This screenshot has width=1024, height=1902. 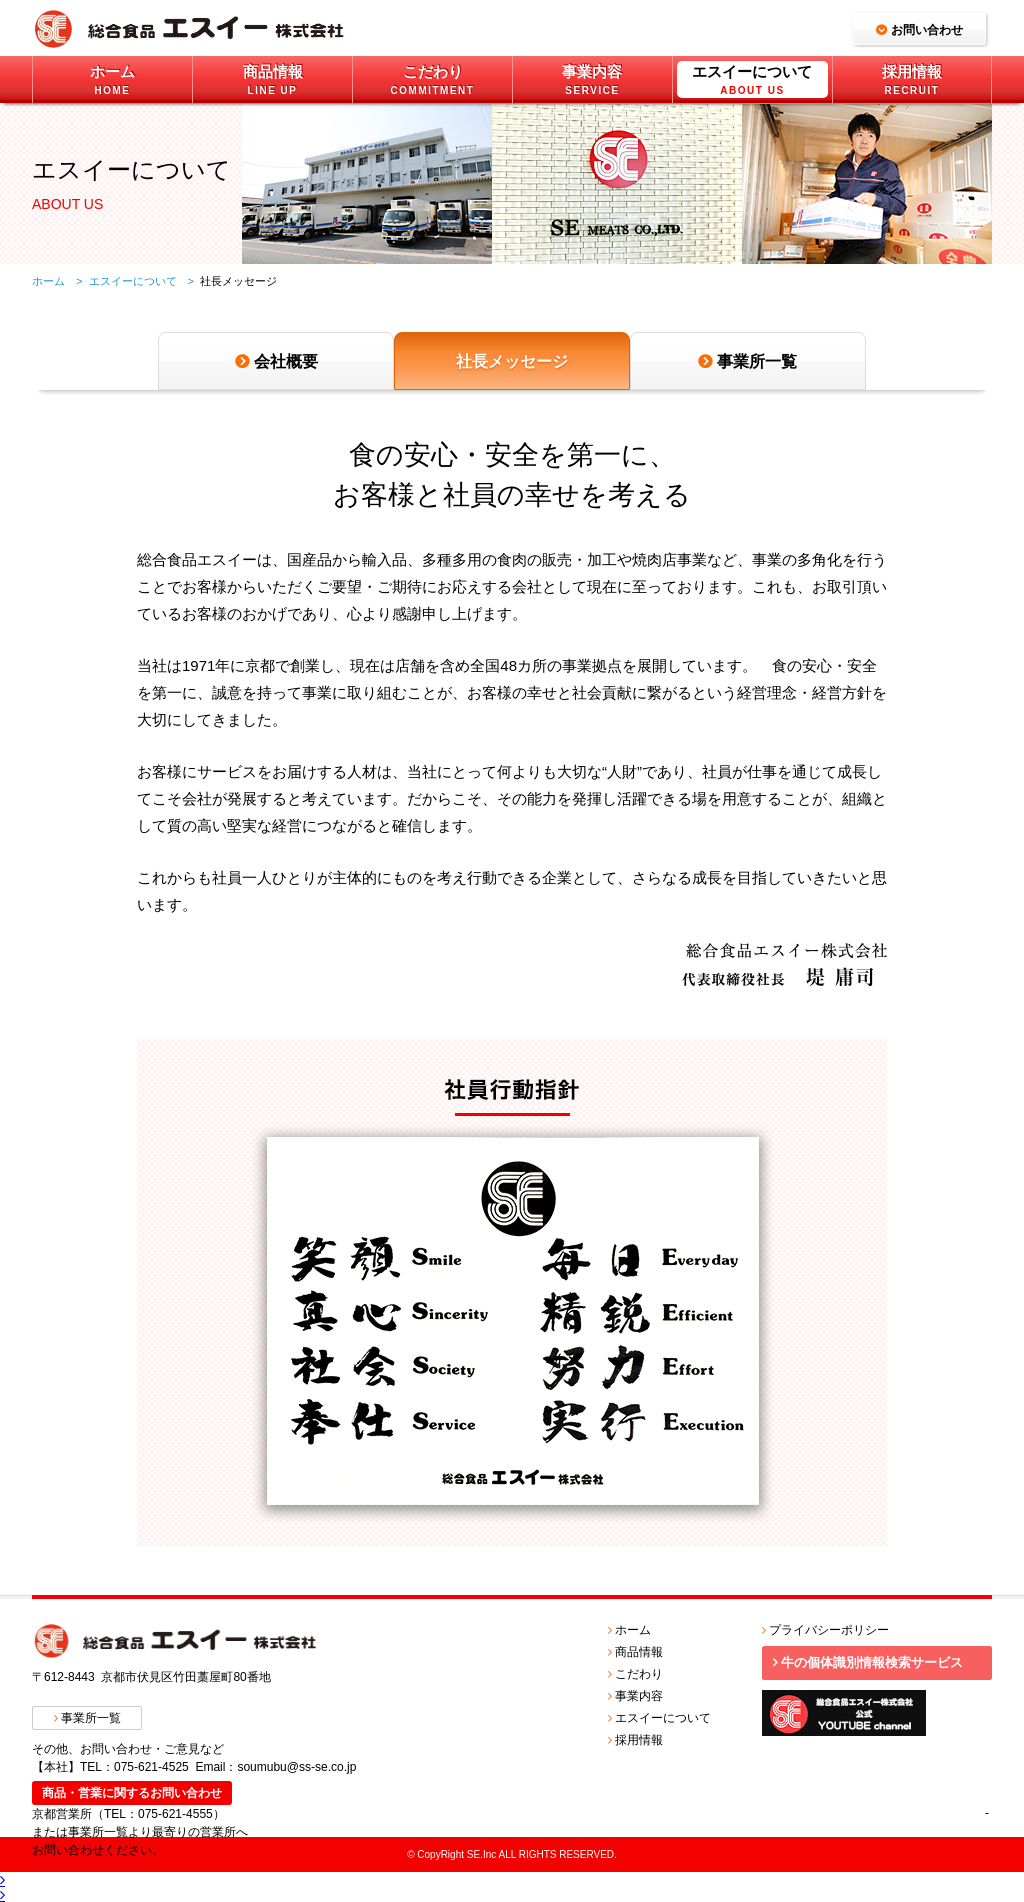 I want to click on 会社概要, so click(x=286, y=361).